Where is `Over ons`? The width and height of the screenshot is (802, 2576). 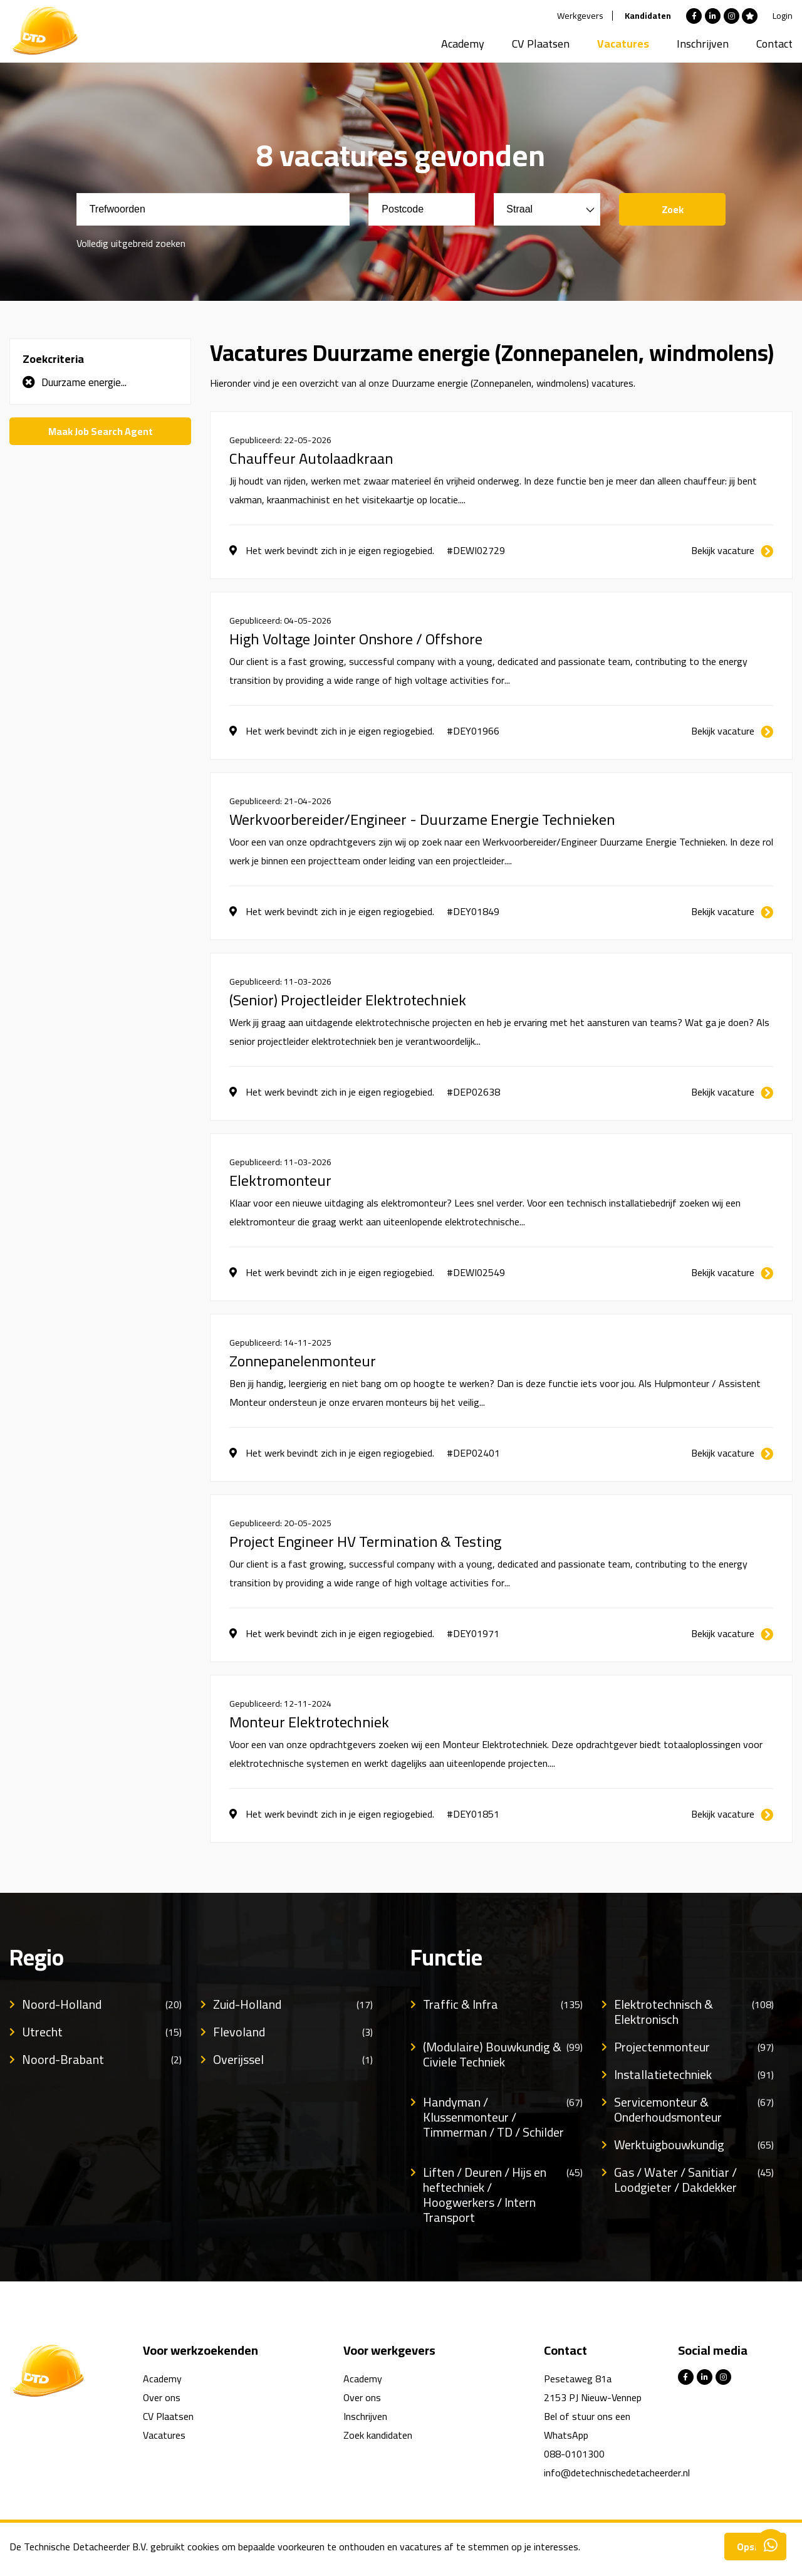
Over ons is located at coordinates (161, 2397).